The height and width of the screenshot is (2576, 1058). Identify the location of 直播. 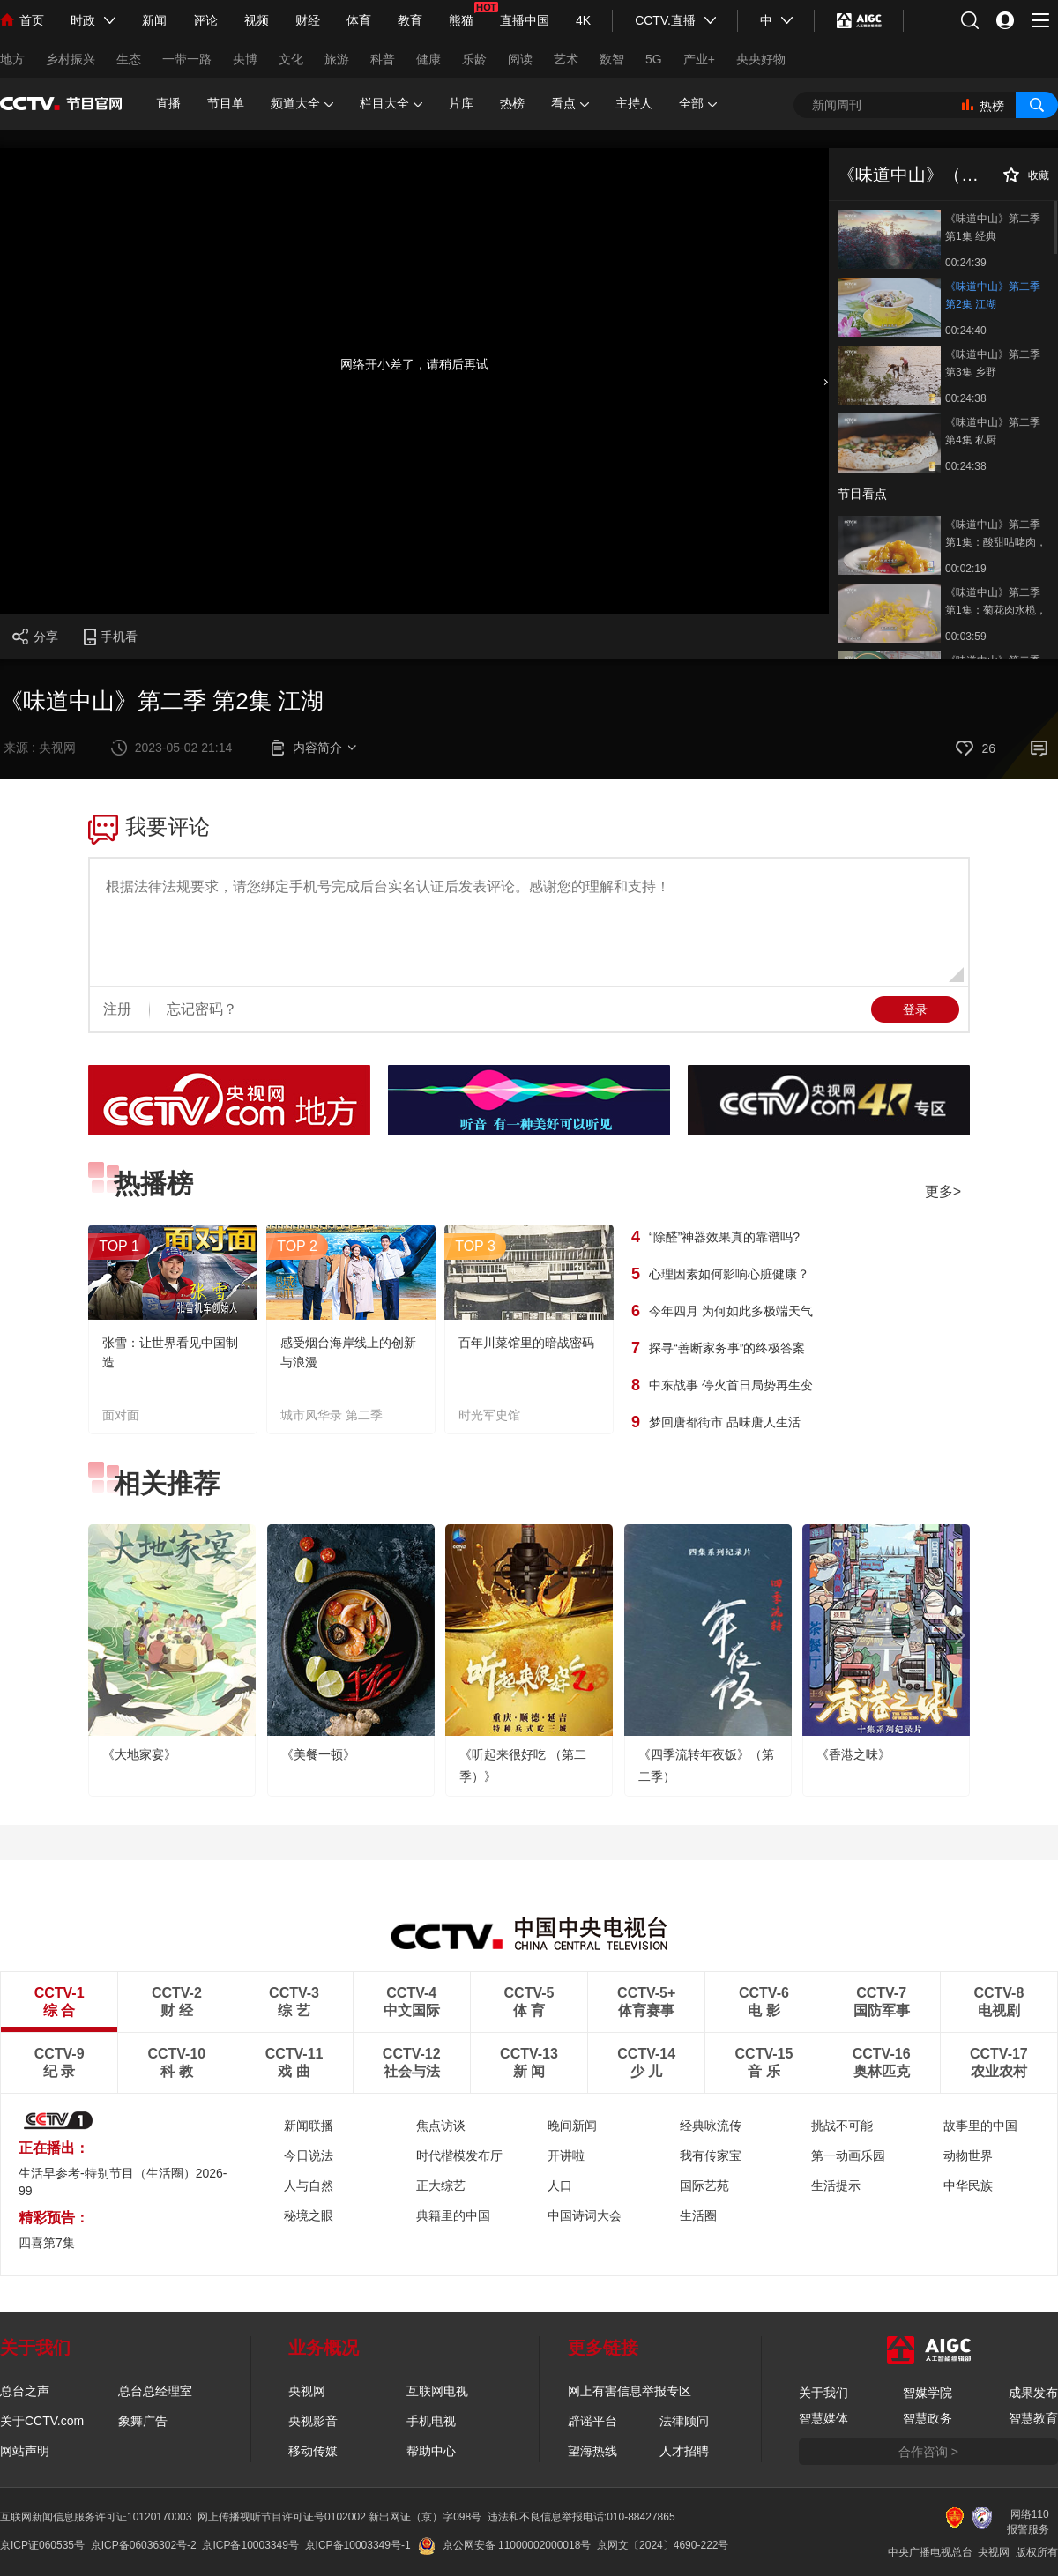
(168, 103).